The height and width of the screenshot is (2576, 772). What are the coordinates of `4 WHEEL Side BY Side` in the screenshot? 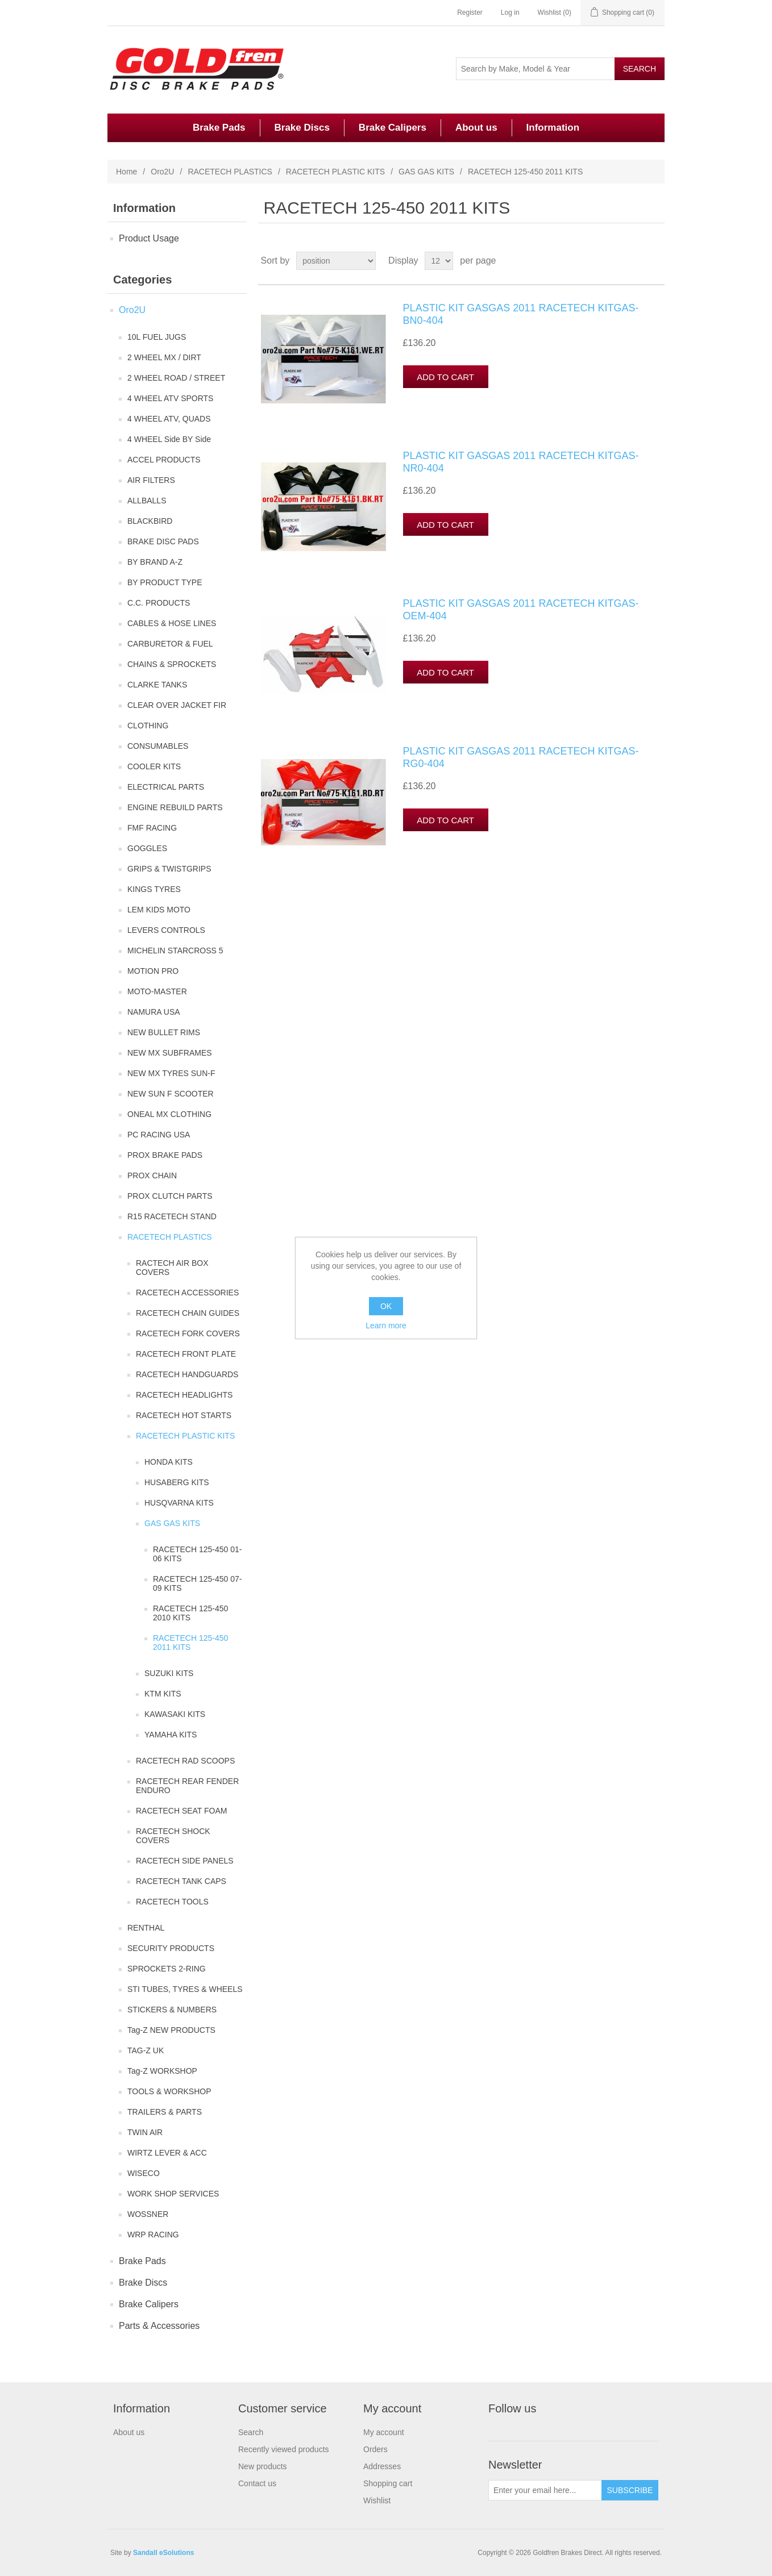 It's located at (169, 439).